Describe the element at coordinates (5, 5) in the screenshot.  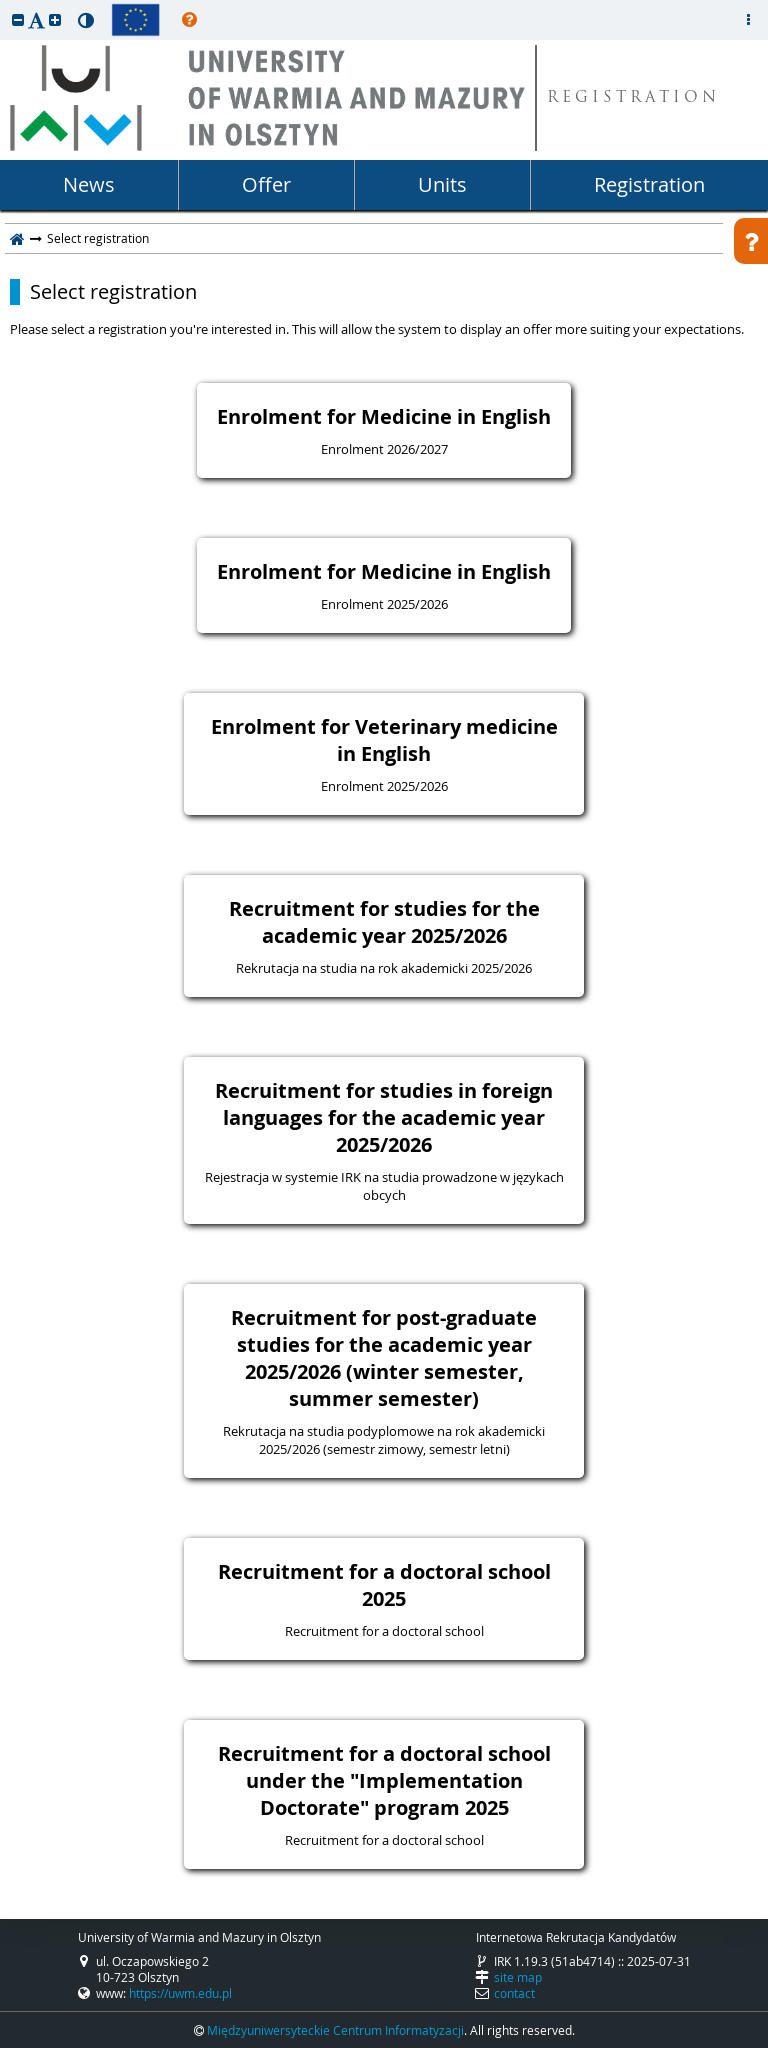
I see `skip to page content` at that location.